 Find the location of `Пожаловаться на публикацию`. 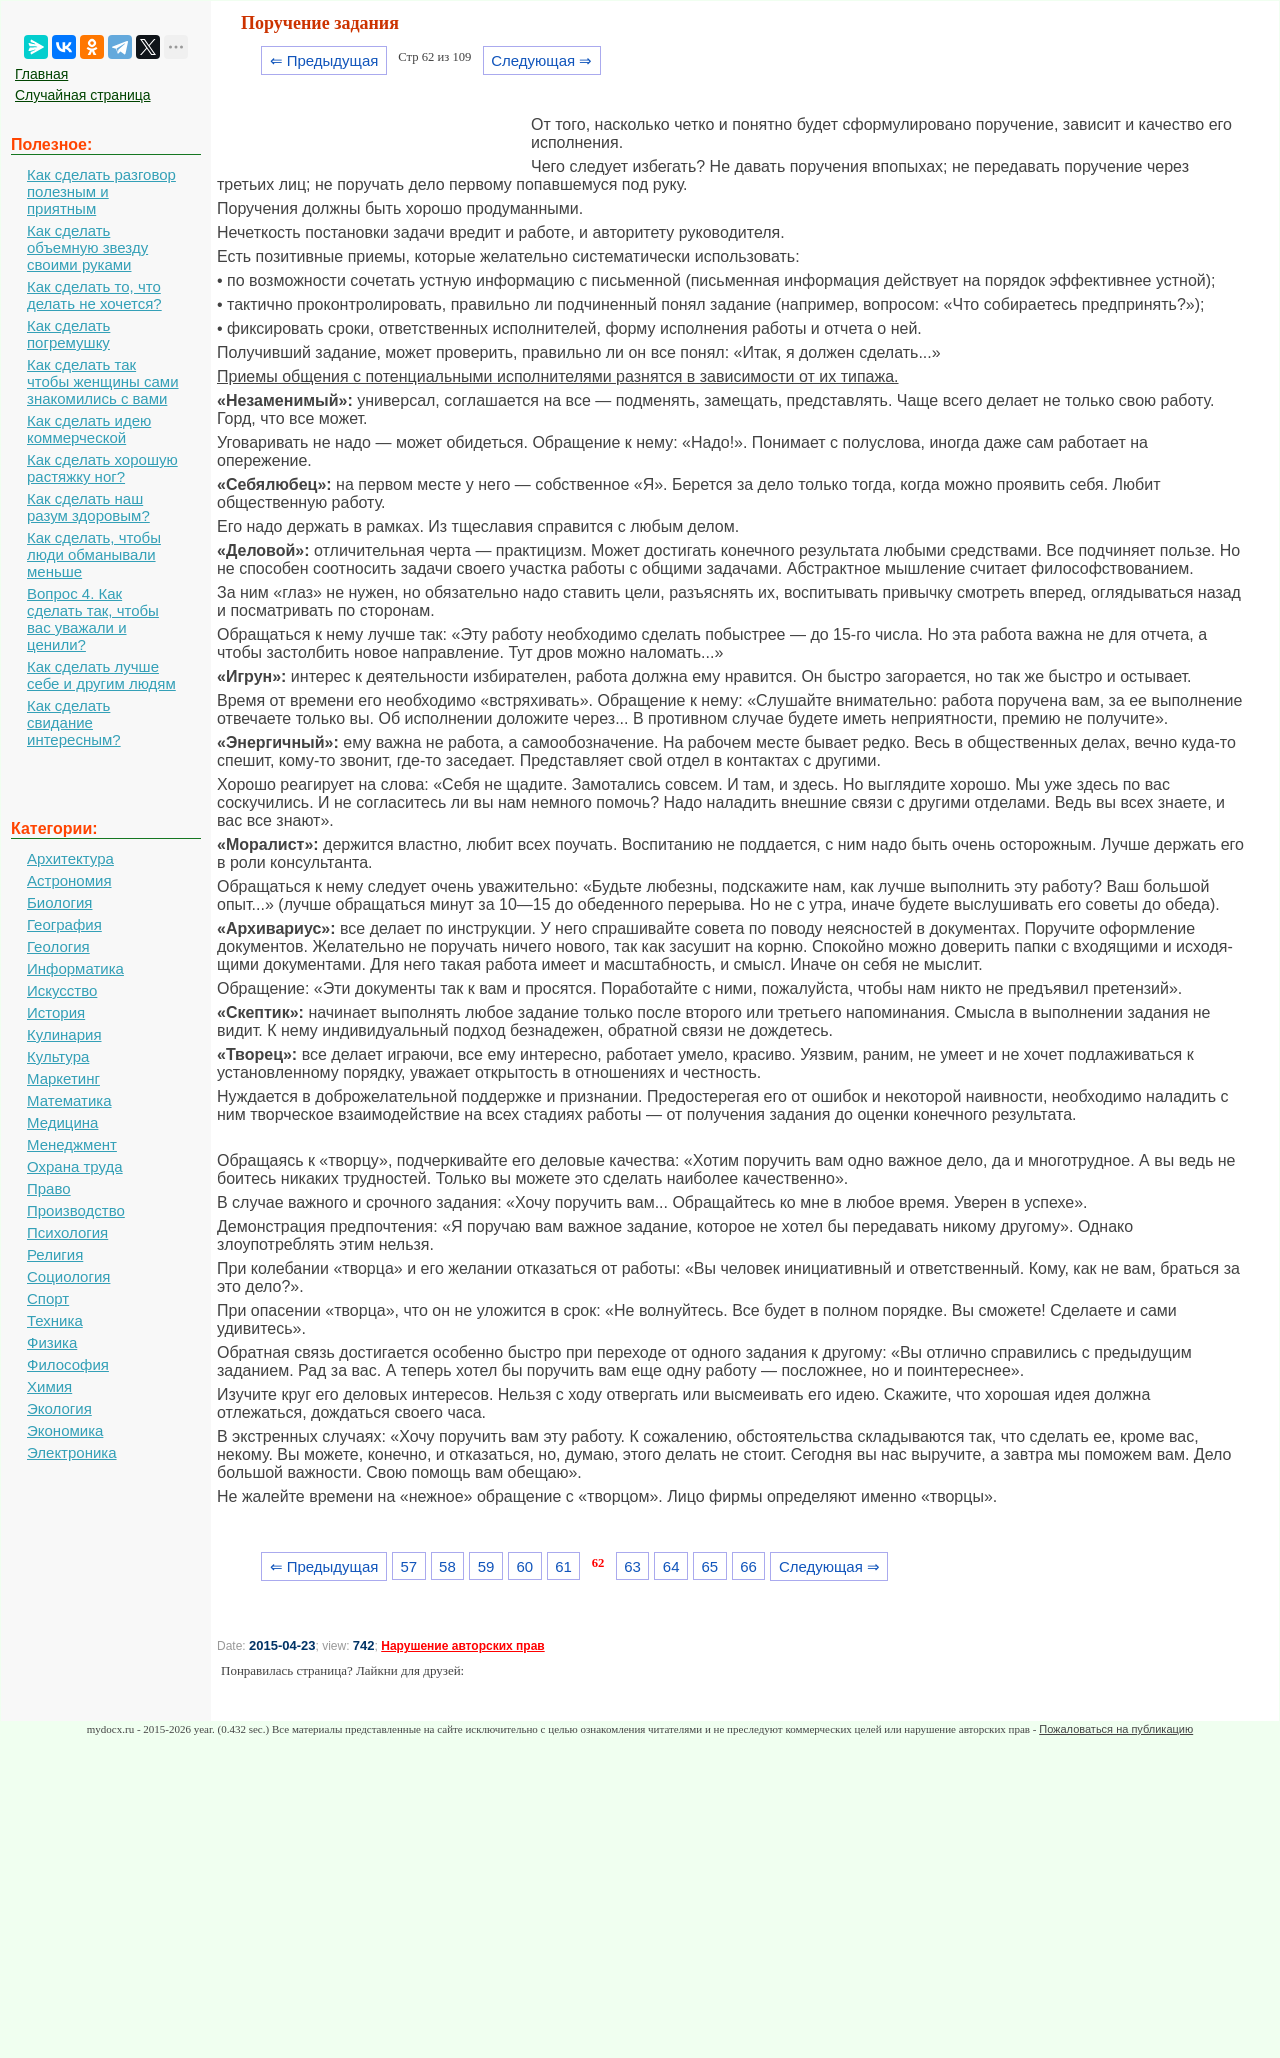

Пожаловаться на публикацию is located at coordinates (1116, 1729).